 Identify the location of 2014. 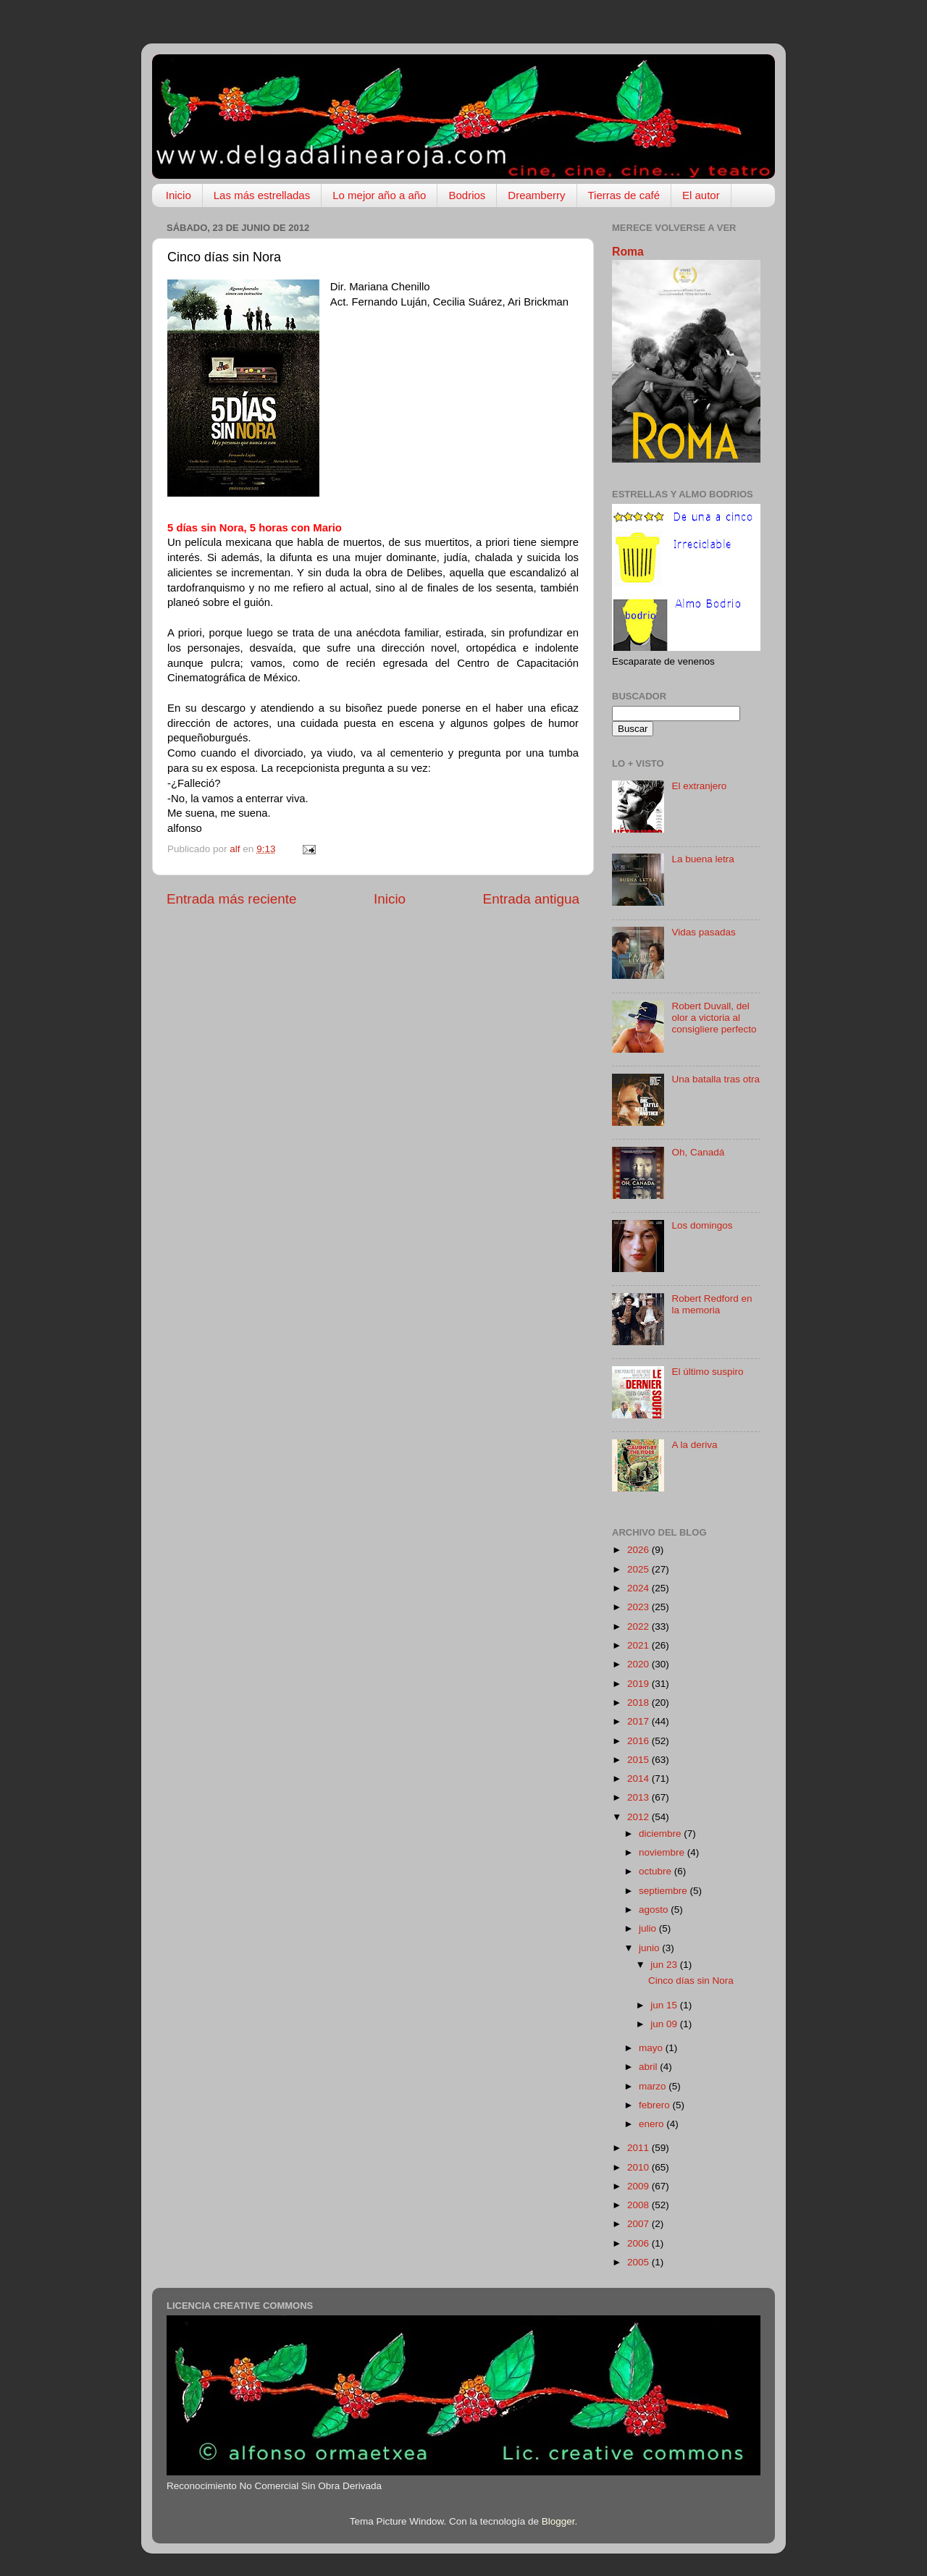
(639, 1778).